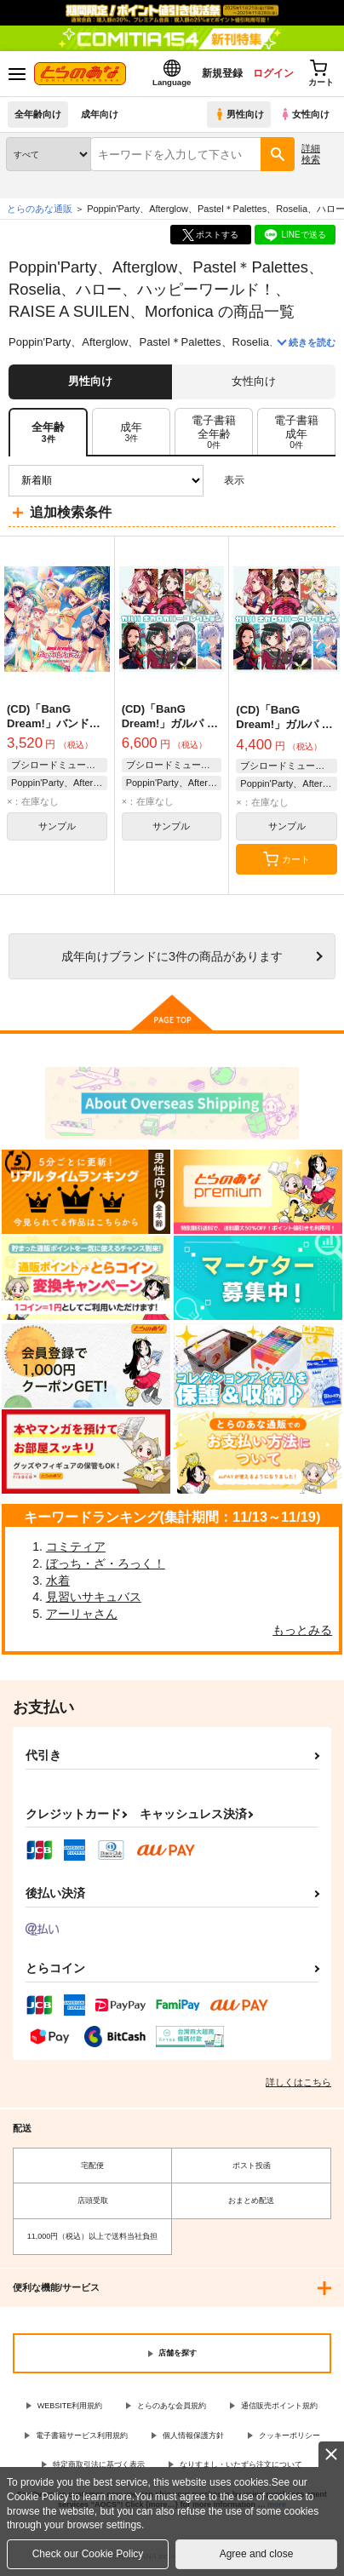 This screenshot has height=2576, width=344. What do you see at coordinates (70, 2405) in the screenshot?
I see `WEBSITE利用規約` at bounding box center [70, 2405].